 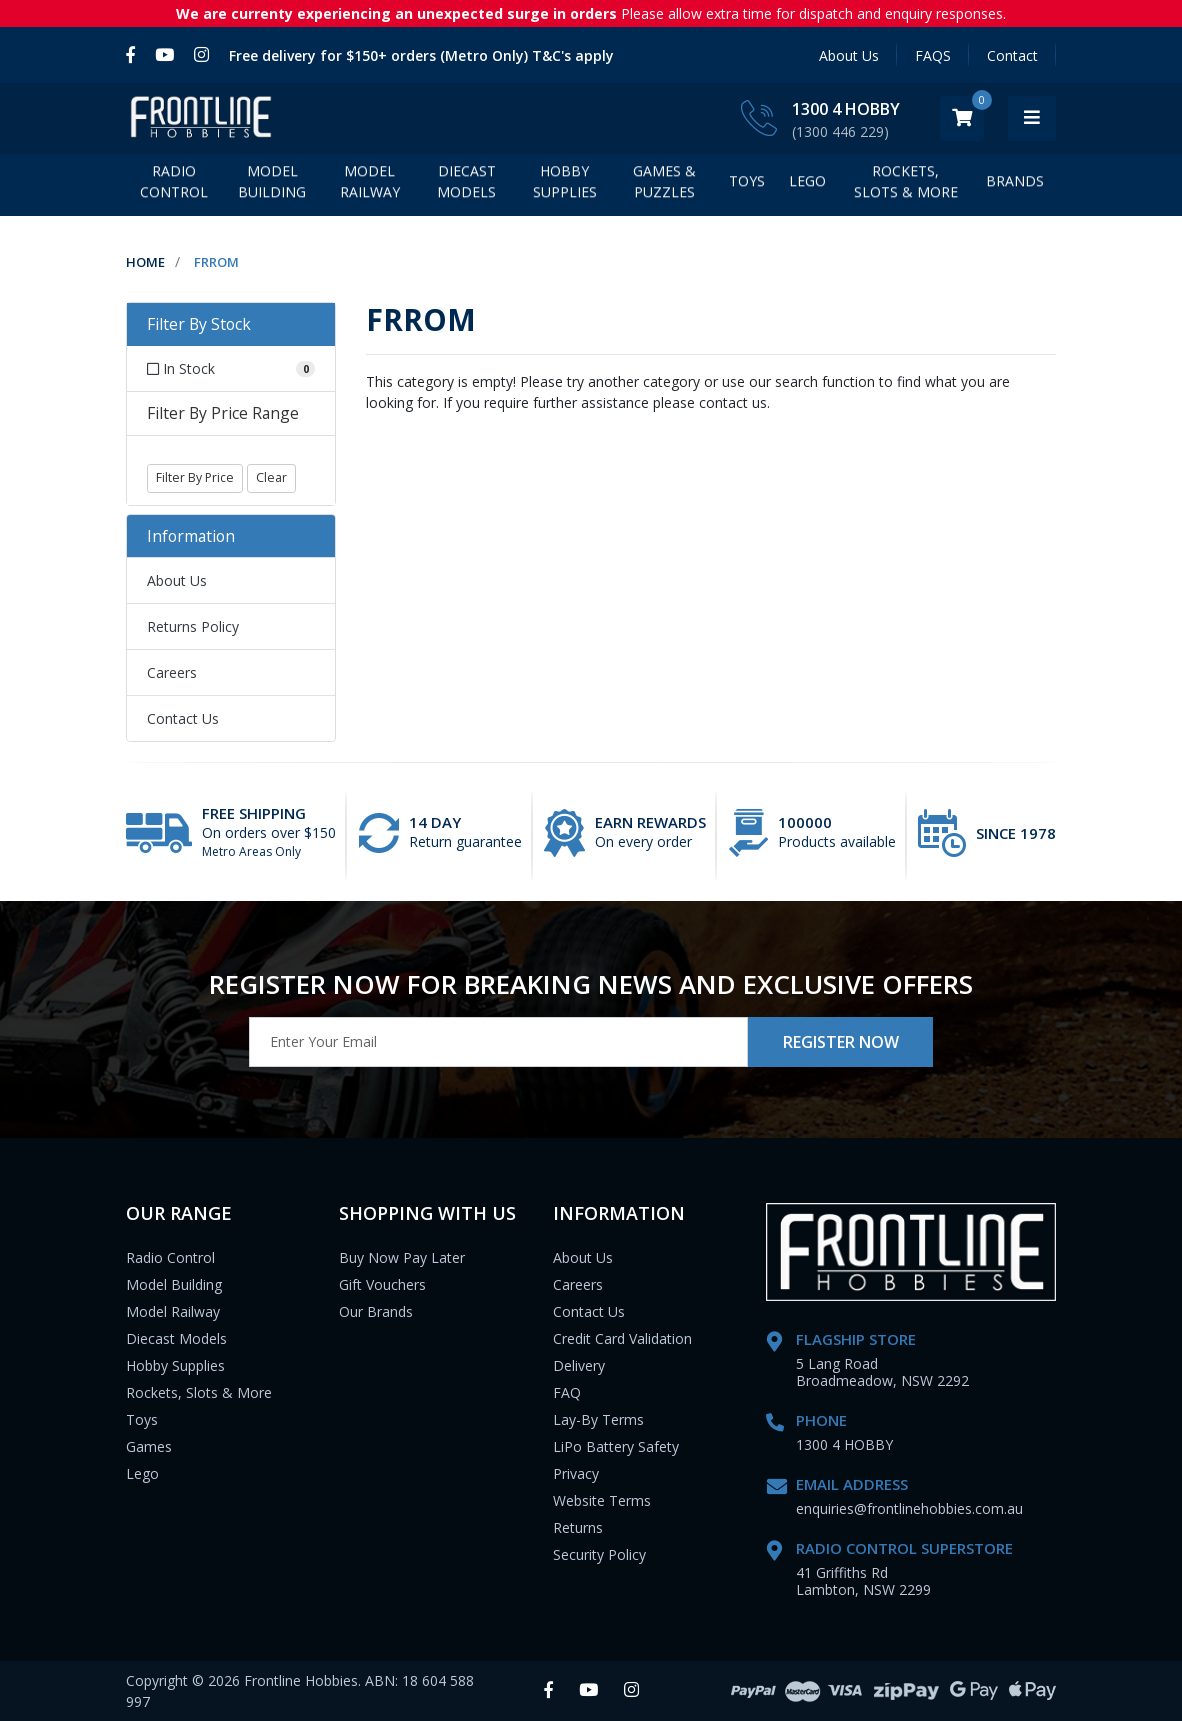 I want to click on Lay-By Terms, so click(x=598, y=1419).